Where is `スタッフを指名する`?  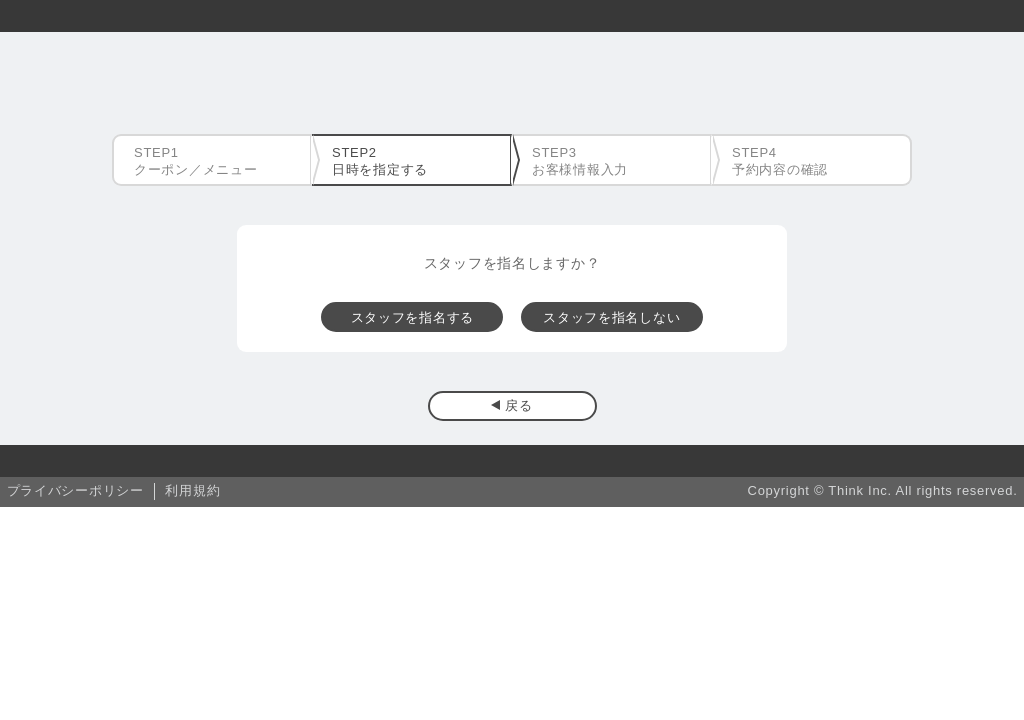
スタッフを指名する is located at coordinates (412, 317).